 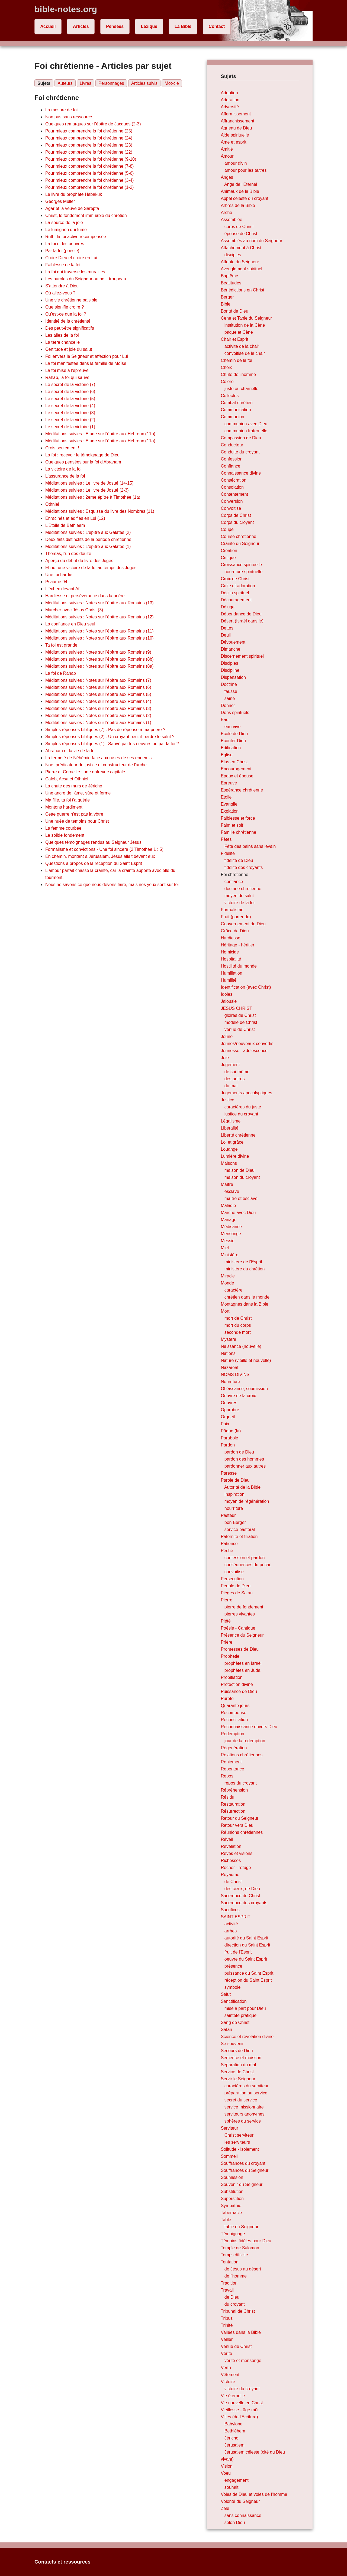 I want to click on Légalisme, so click(x=230, y=1121).